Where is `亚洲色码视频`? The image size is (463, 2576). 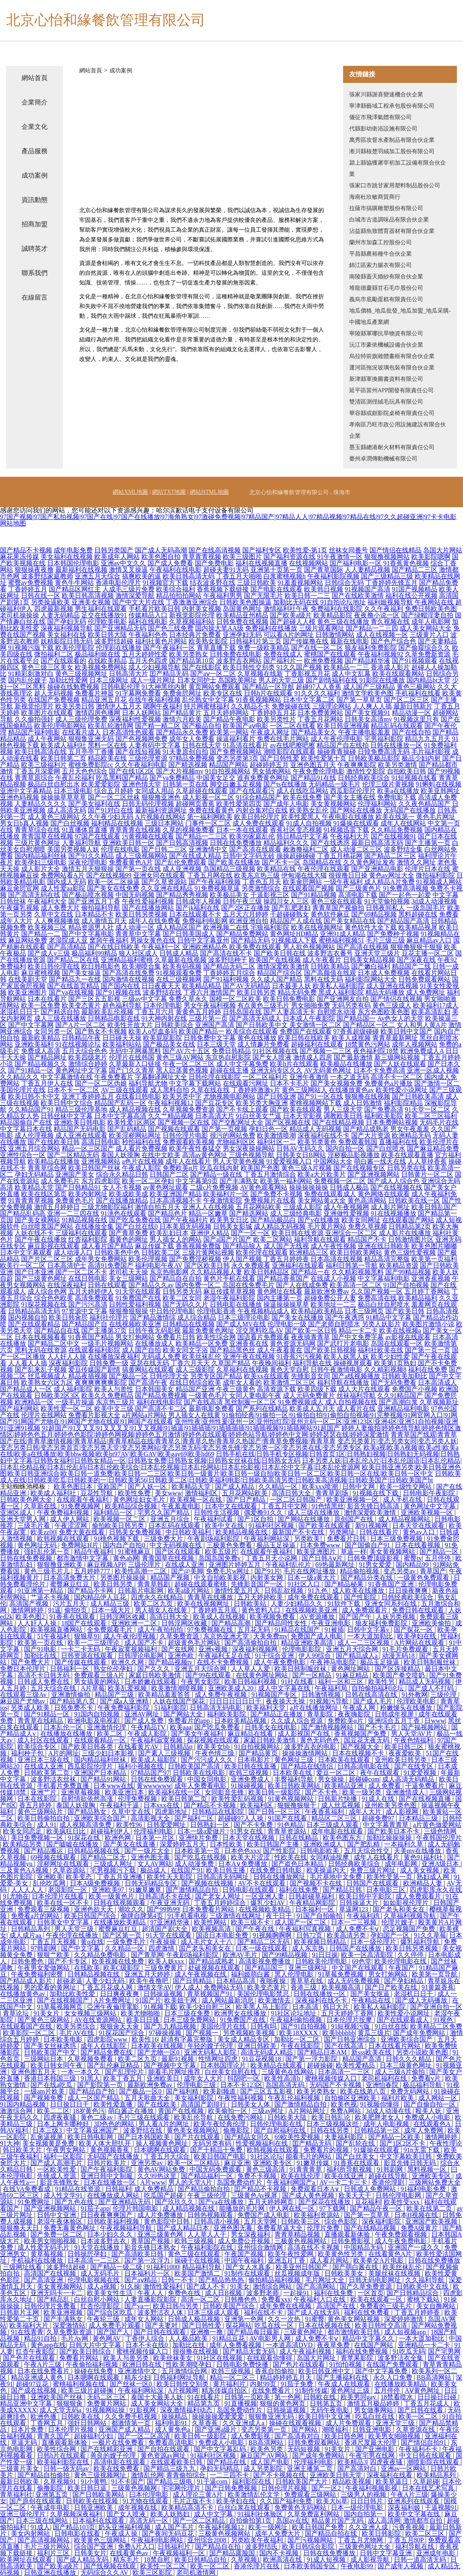
亚洲色码视频 is located at coordinates (19, 797).